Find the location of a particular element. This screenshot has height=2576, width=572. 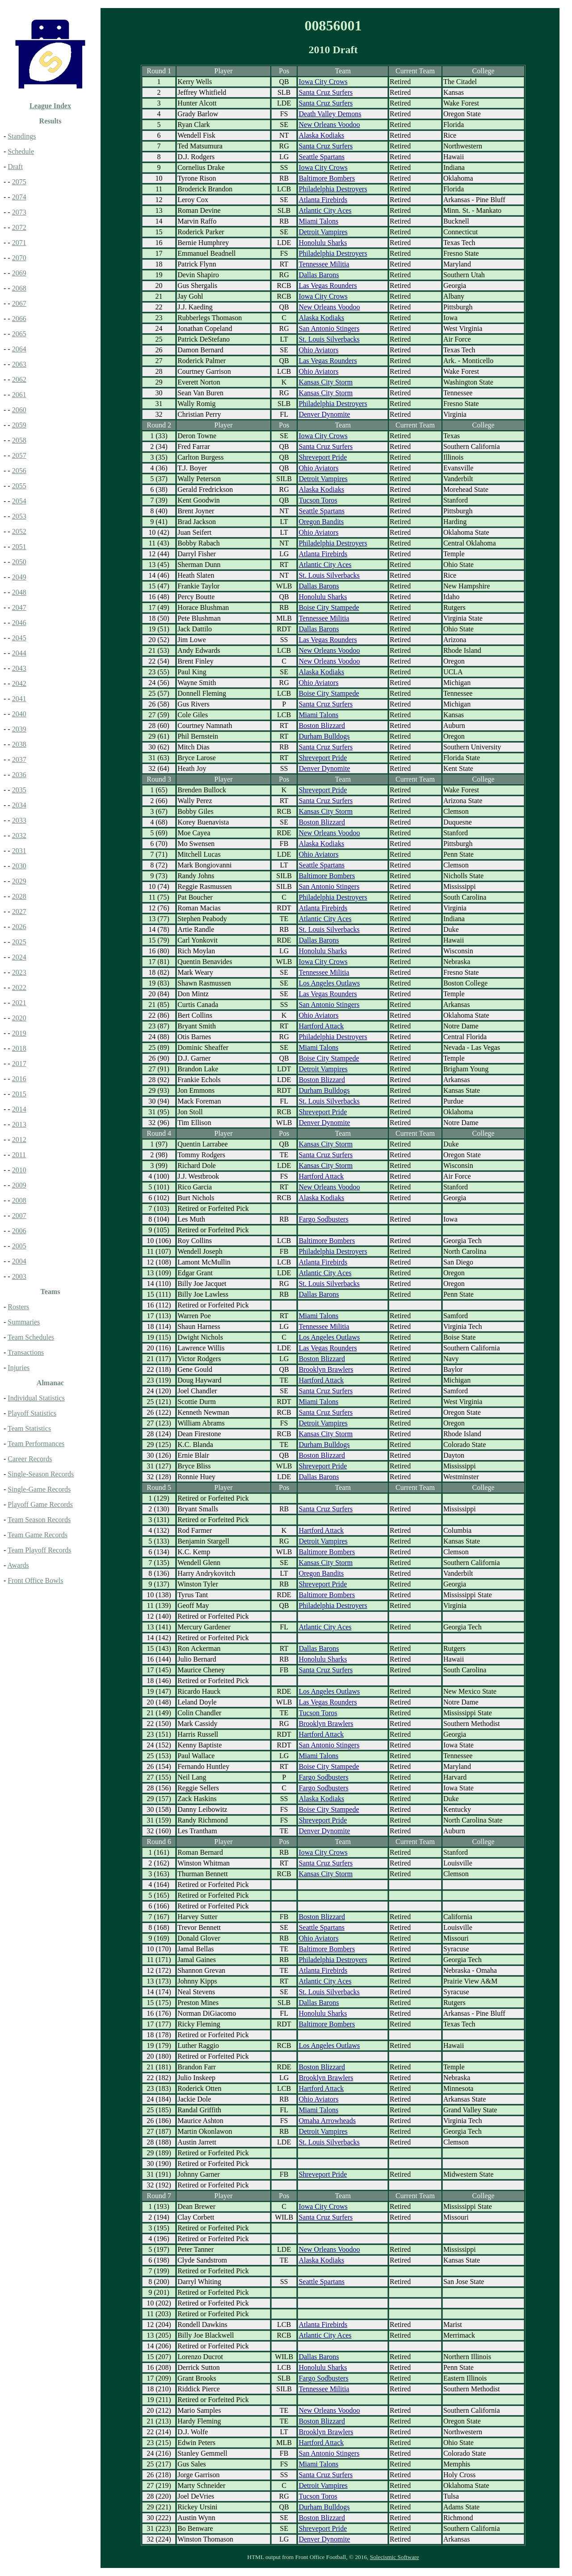

2024 is located at coordinates (19, 957).